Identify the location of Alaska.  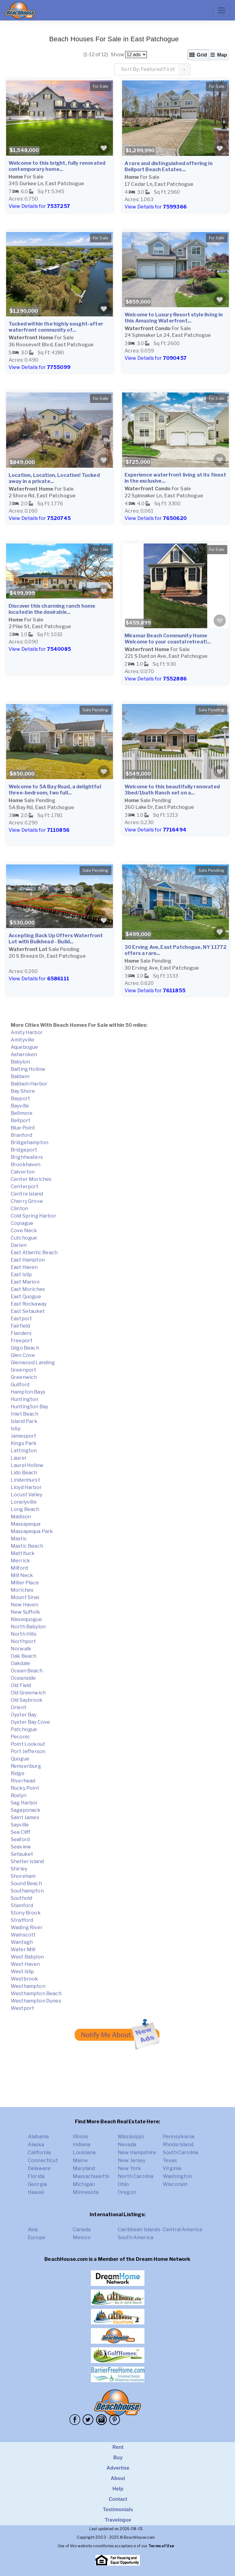
(36, 2144).